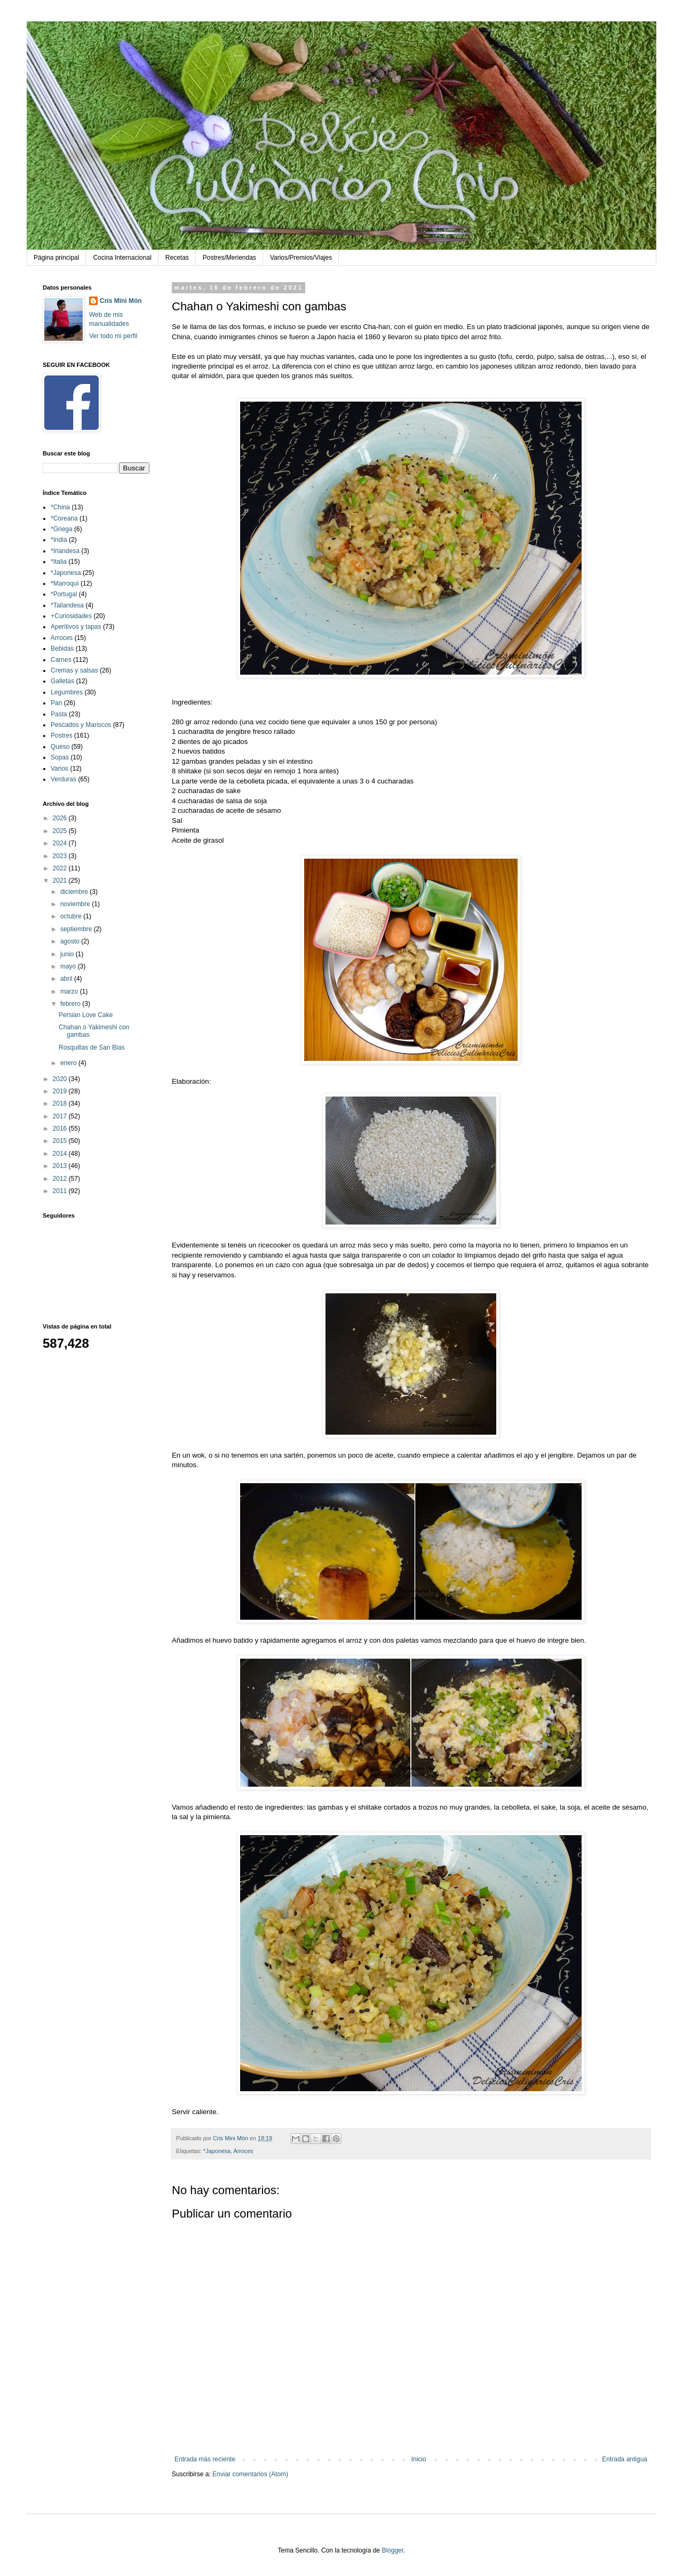  I want to click on Pan, so click(56, 703).